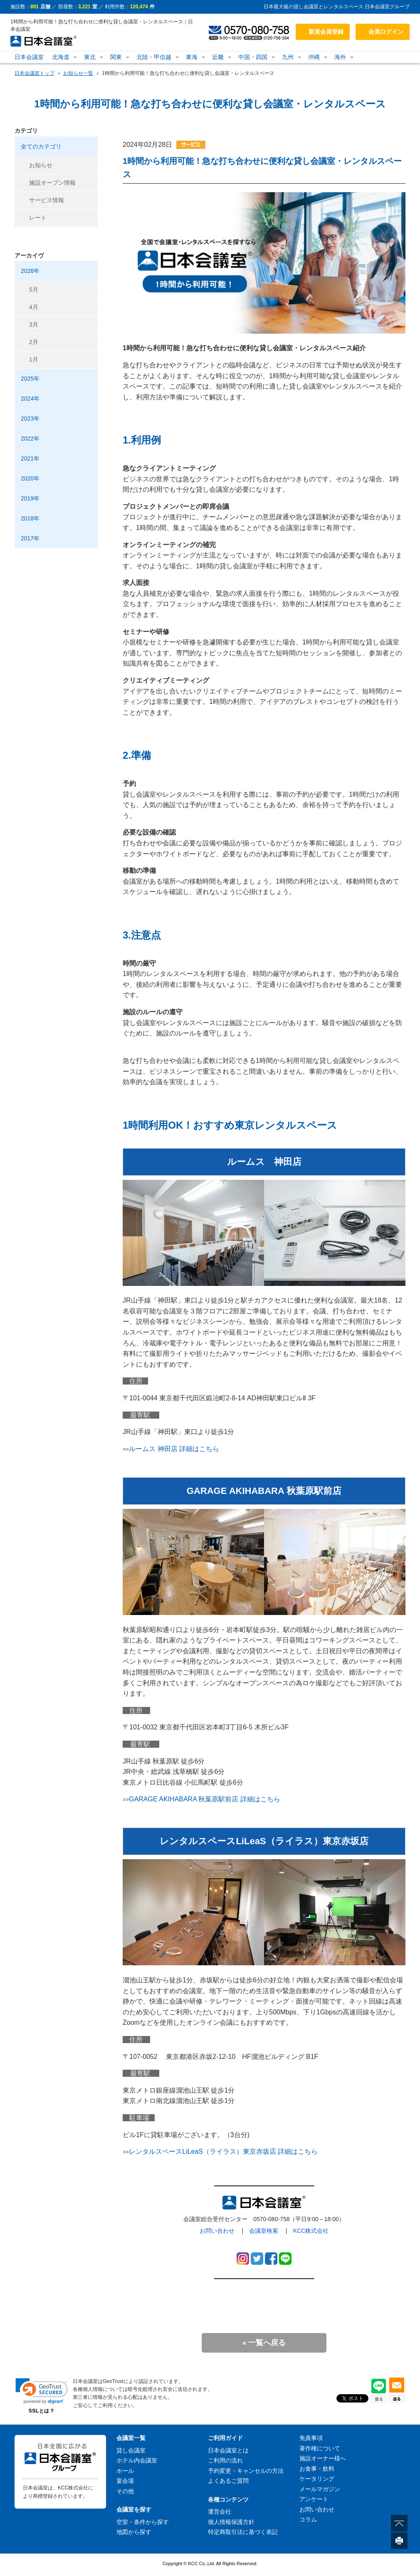  I want to click on 会議室検索, so click(263, 2230).